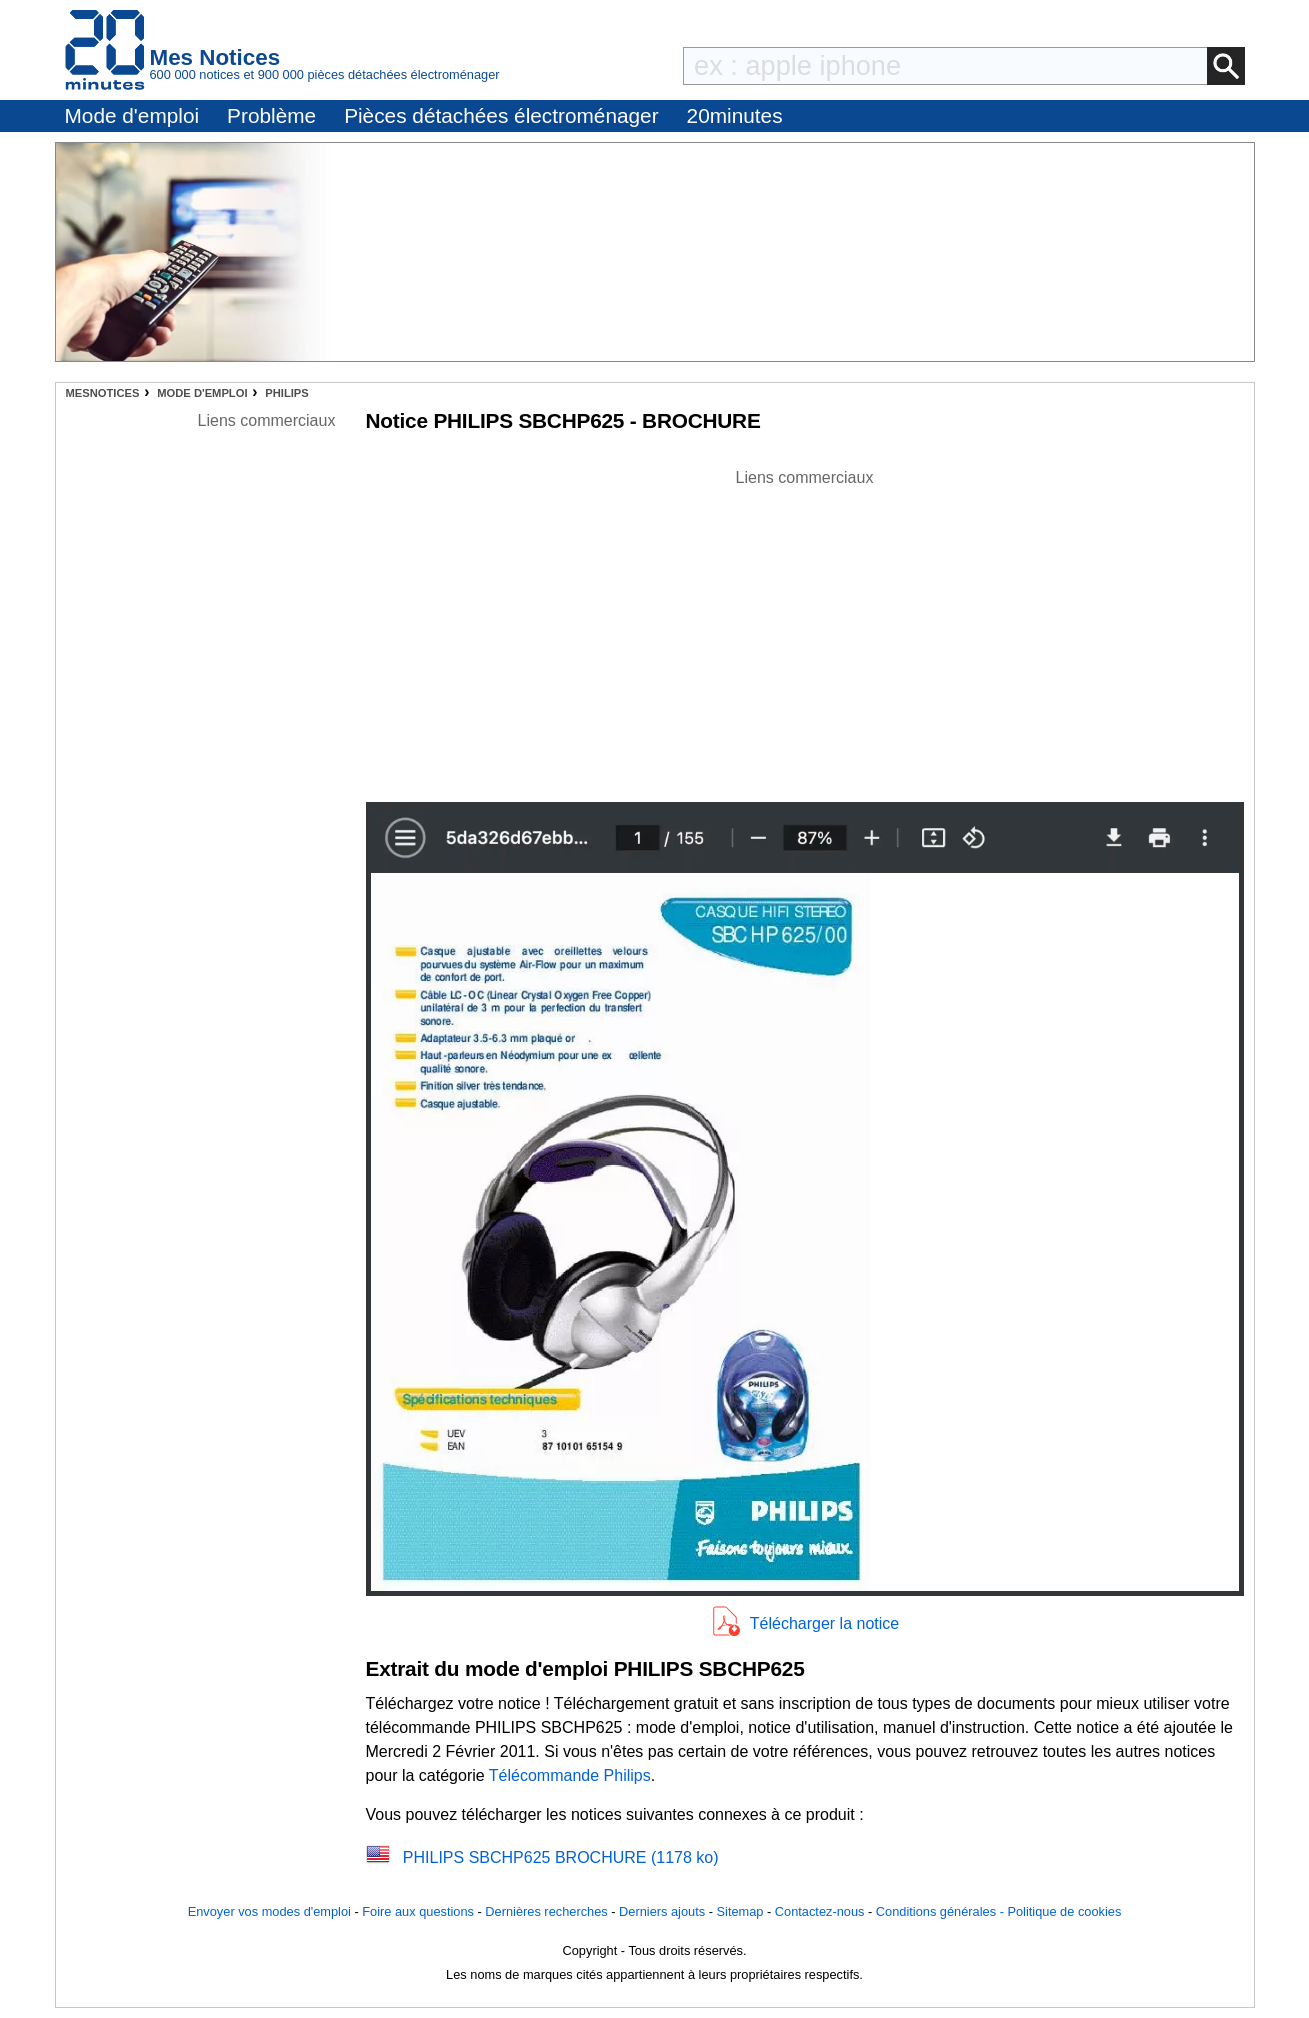 Image resolution: width=1309 pixels, height=2018 pixels. Describe the element at coordinates (805, 630) in the screenshot. I see `[Advertisement]` at that location.